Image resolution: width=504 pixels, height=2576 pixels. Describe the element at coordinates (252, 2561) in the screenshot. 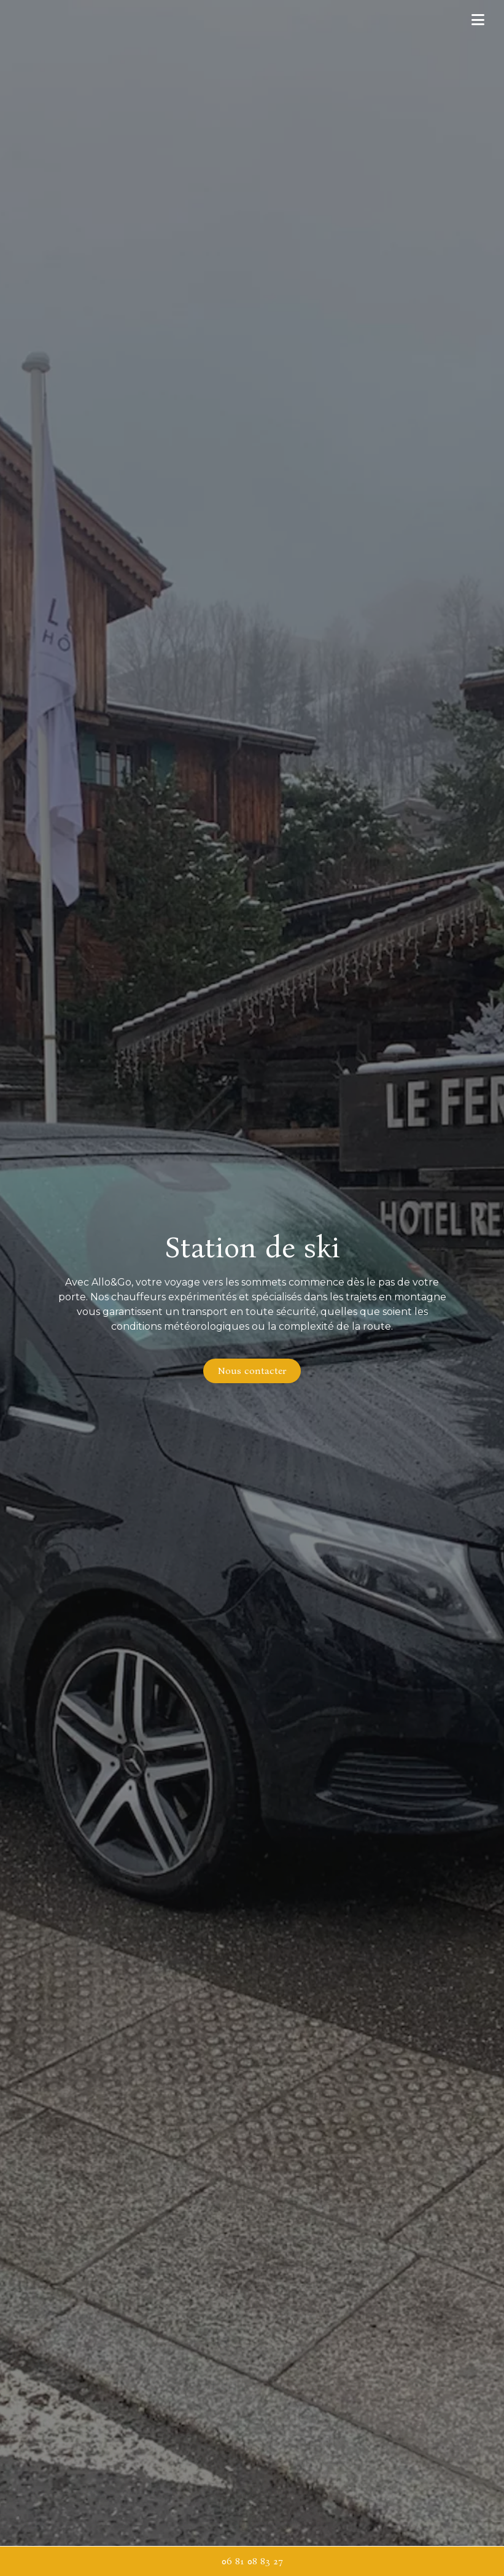

I see `06 81 08 83 27` at that location.